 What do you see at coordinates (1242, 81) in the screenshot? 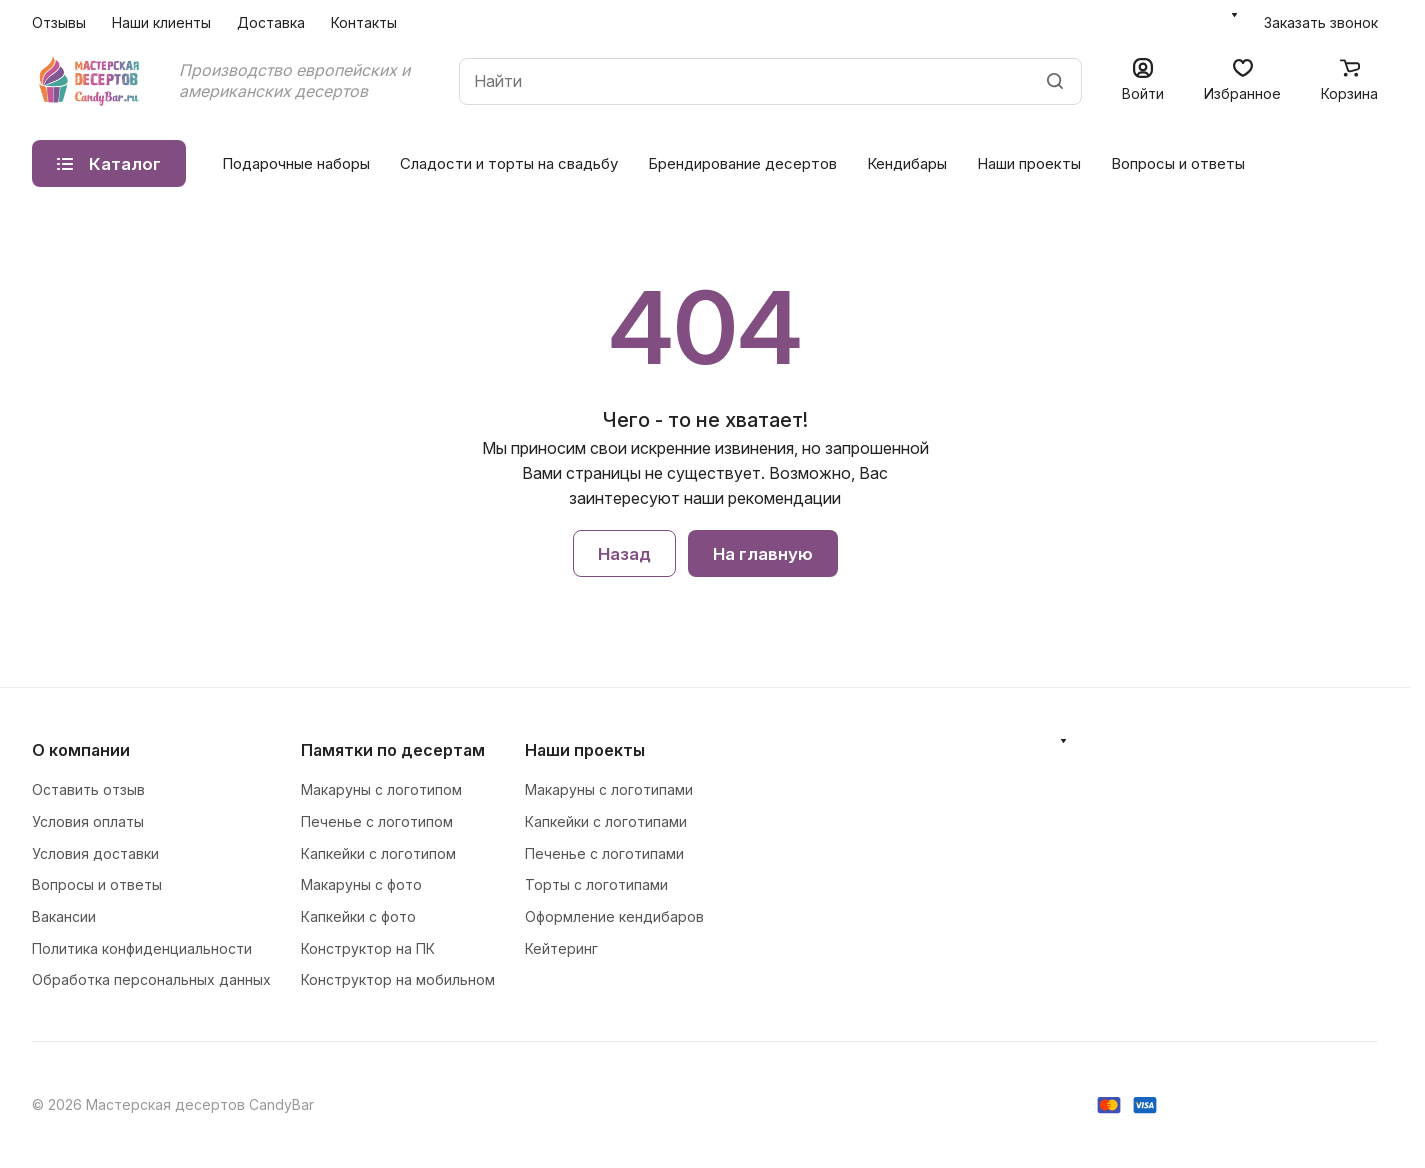
I see `[Избранное]` at bounding box center [1242, 81].